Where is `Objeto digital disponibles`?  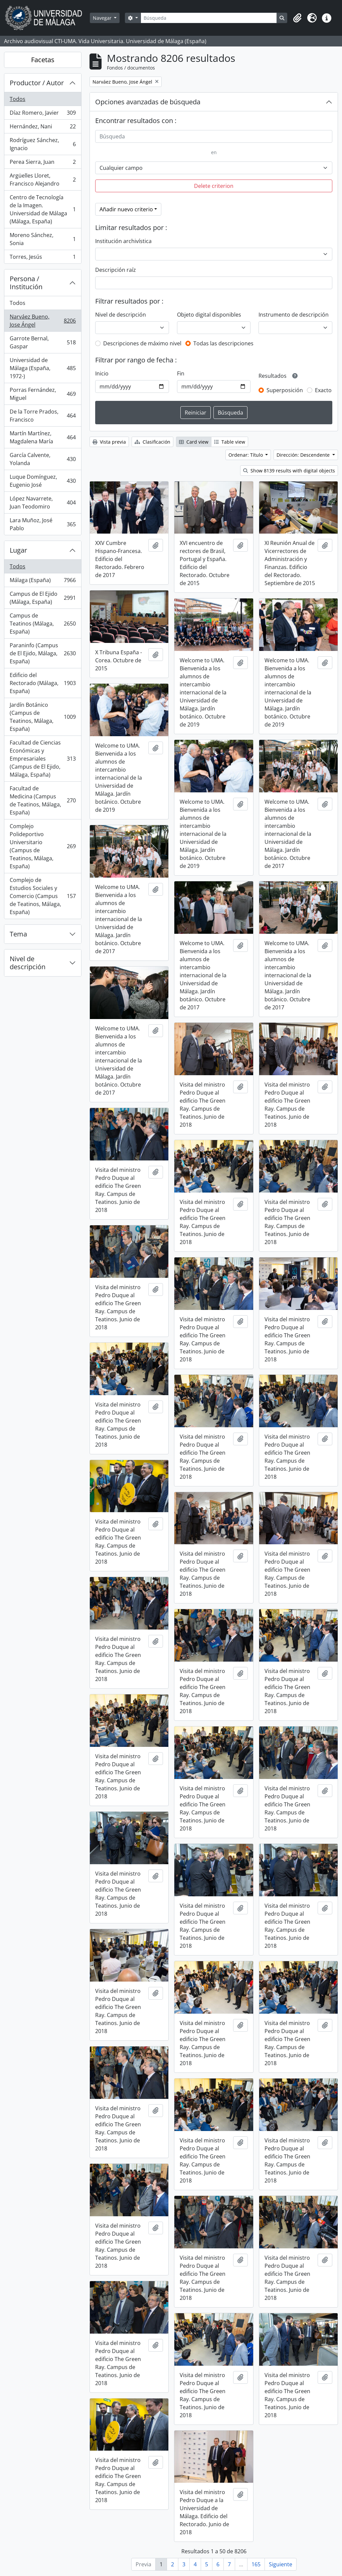 Objeto digital disponibles is located at coordinates (209, 314).